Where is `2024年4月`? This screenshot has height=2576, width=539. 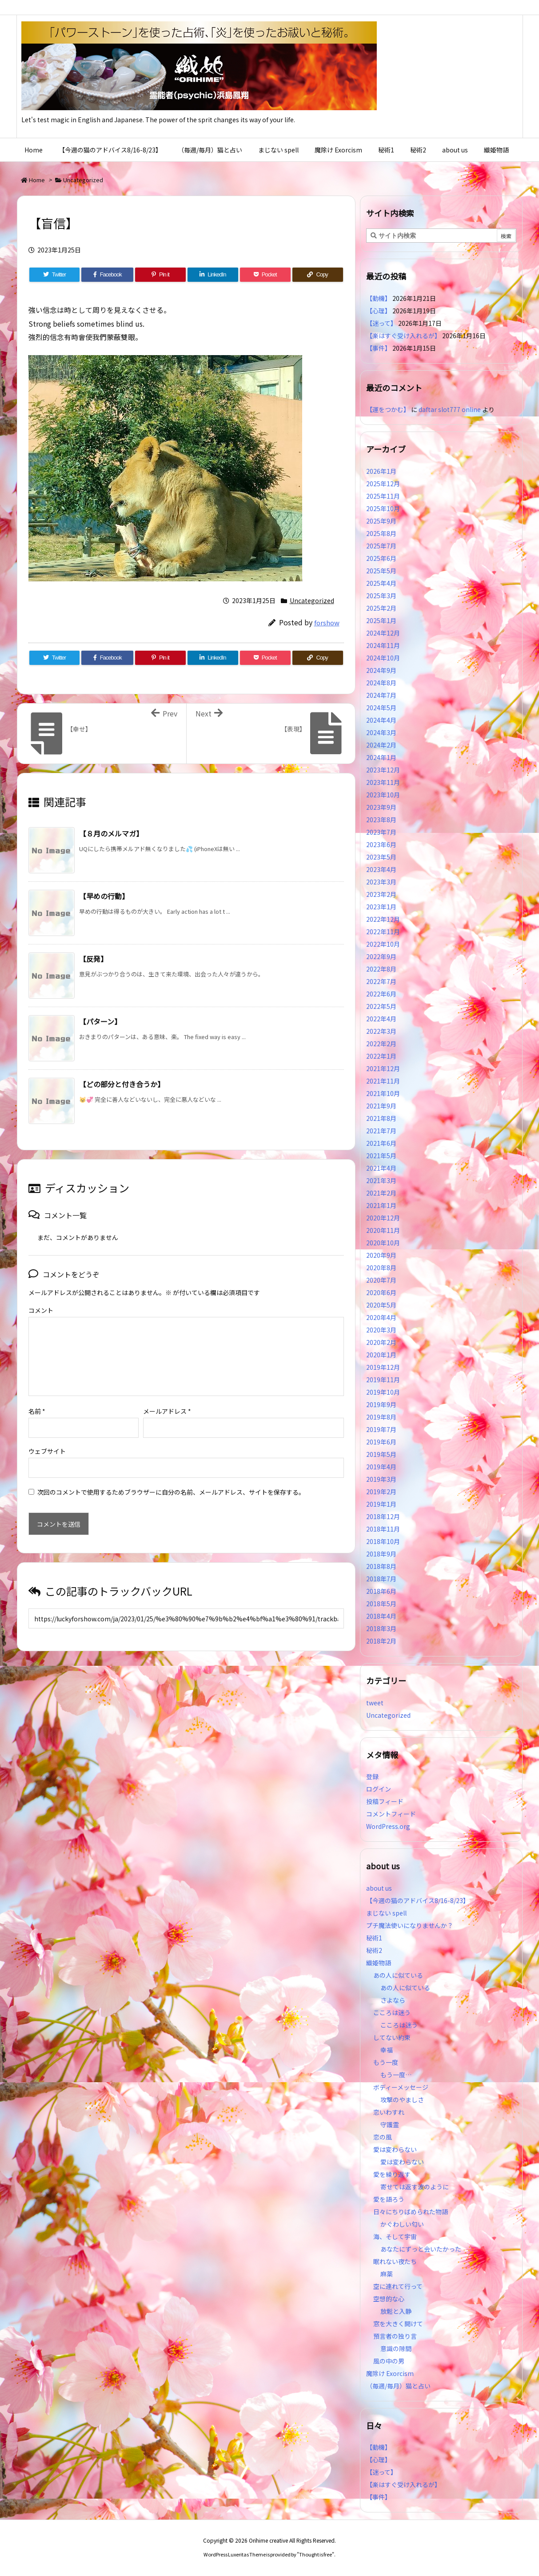 2024年4月 is located at coordinates (381, 720).